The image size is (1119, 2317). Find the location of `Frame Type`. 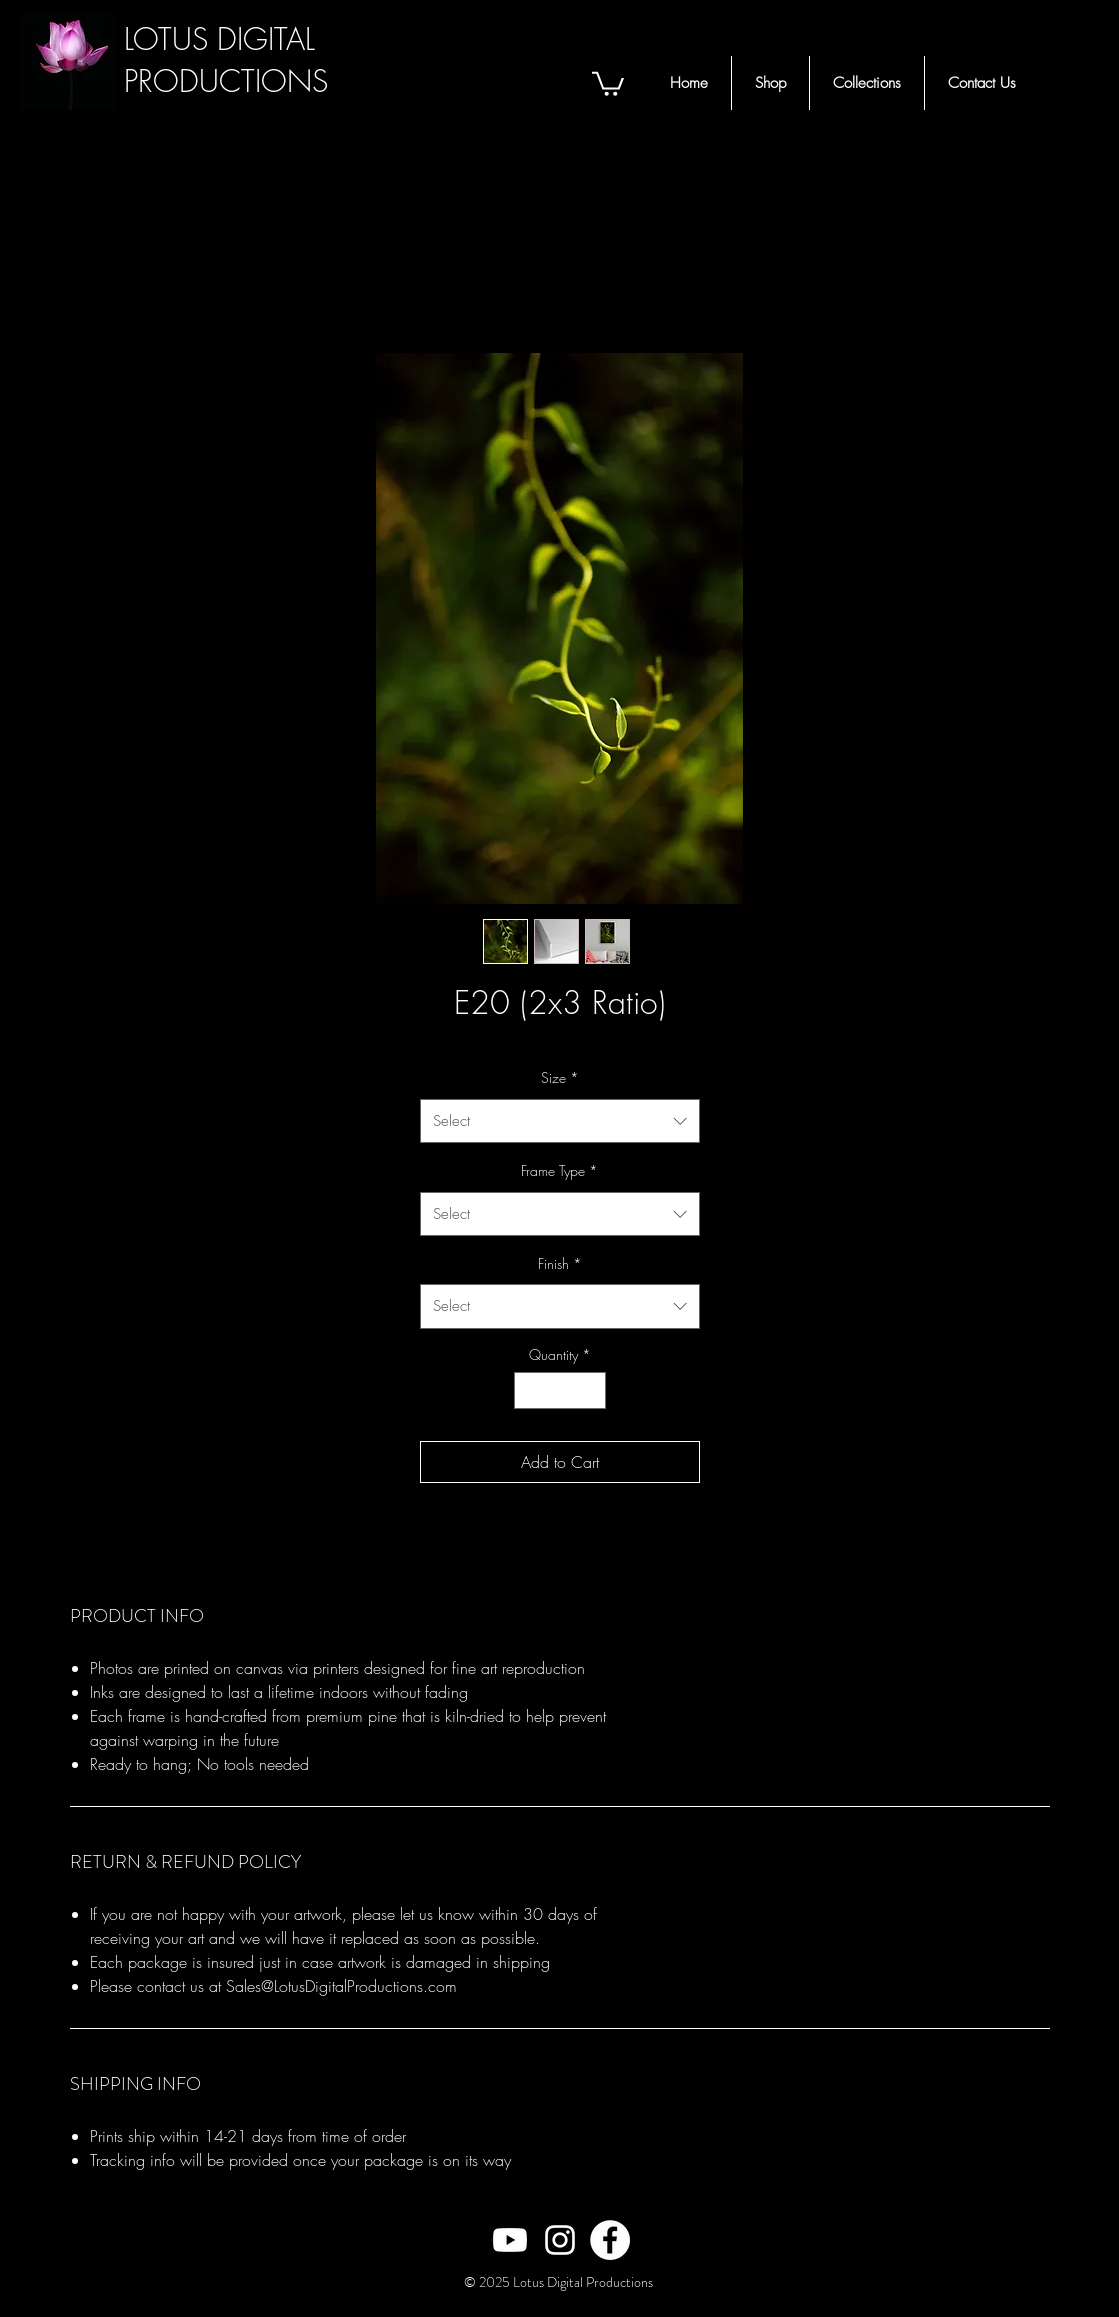

Frame Type is located at coordinates (559, 1170).